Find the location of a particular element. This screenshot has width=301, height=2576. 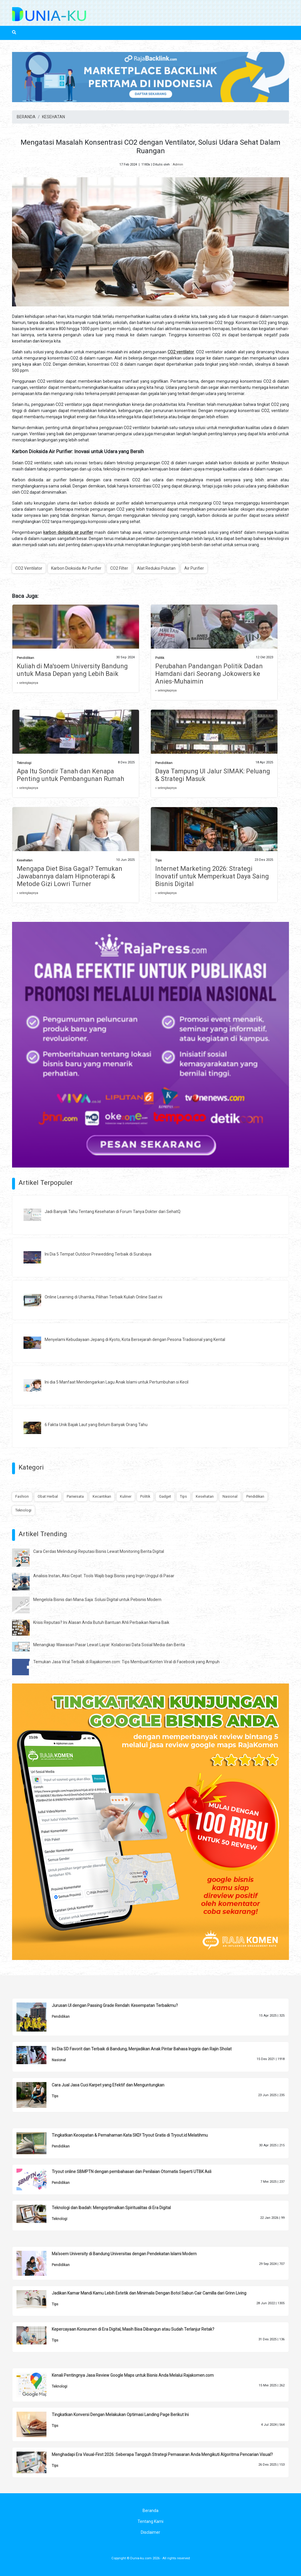

Disclaimer is located at coordinates (150, 2532).